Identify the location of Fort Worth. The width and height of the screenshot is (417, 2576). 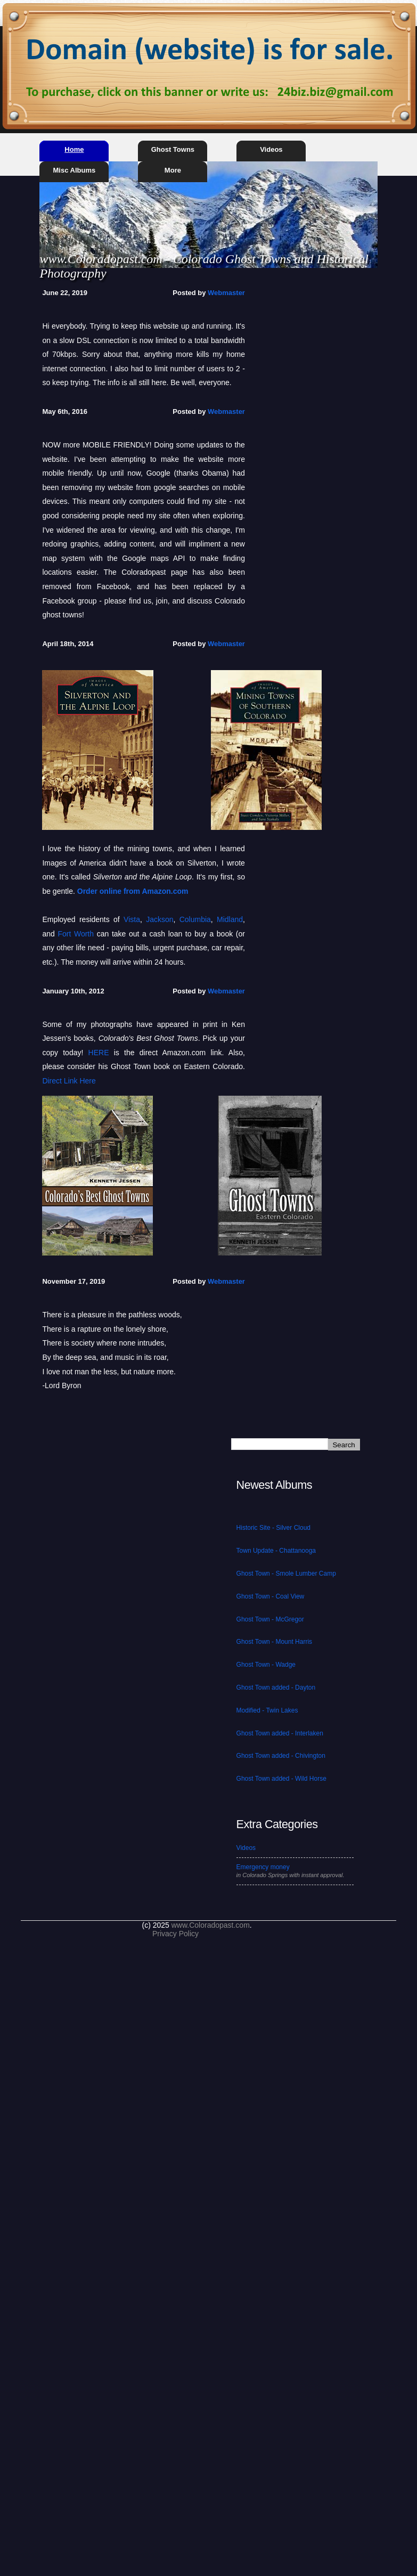
(76, 934).